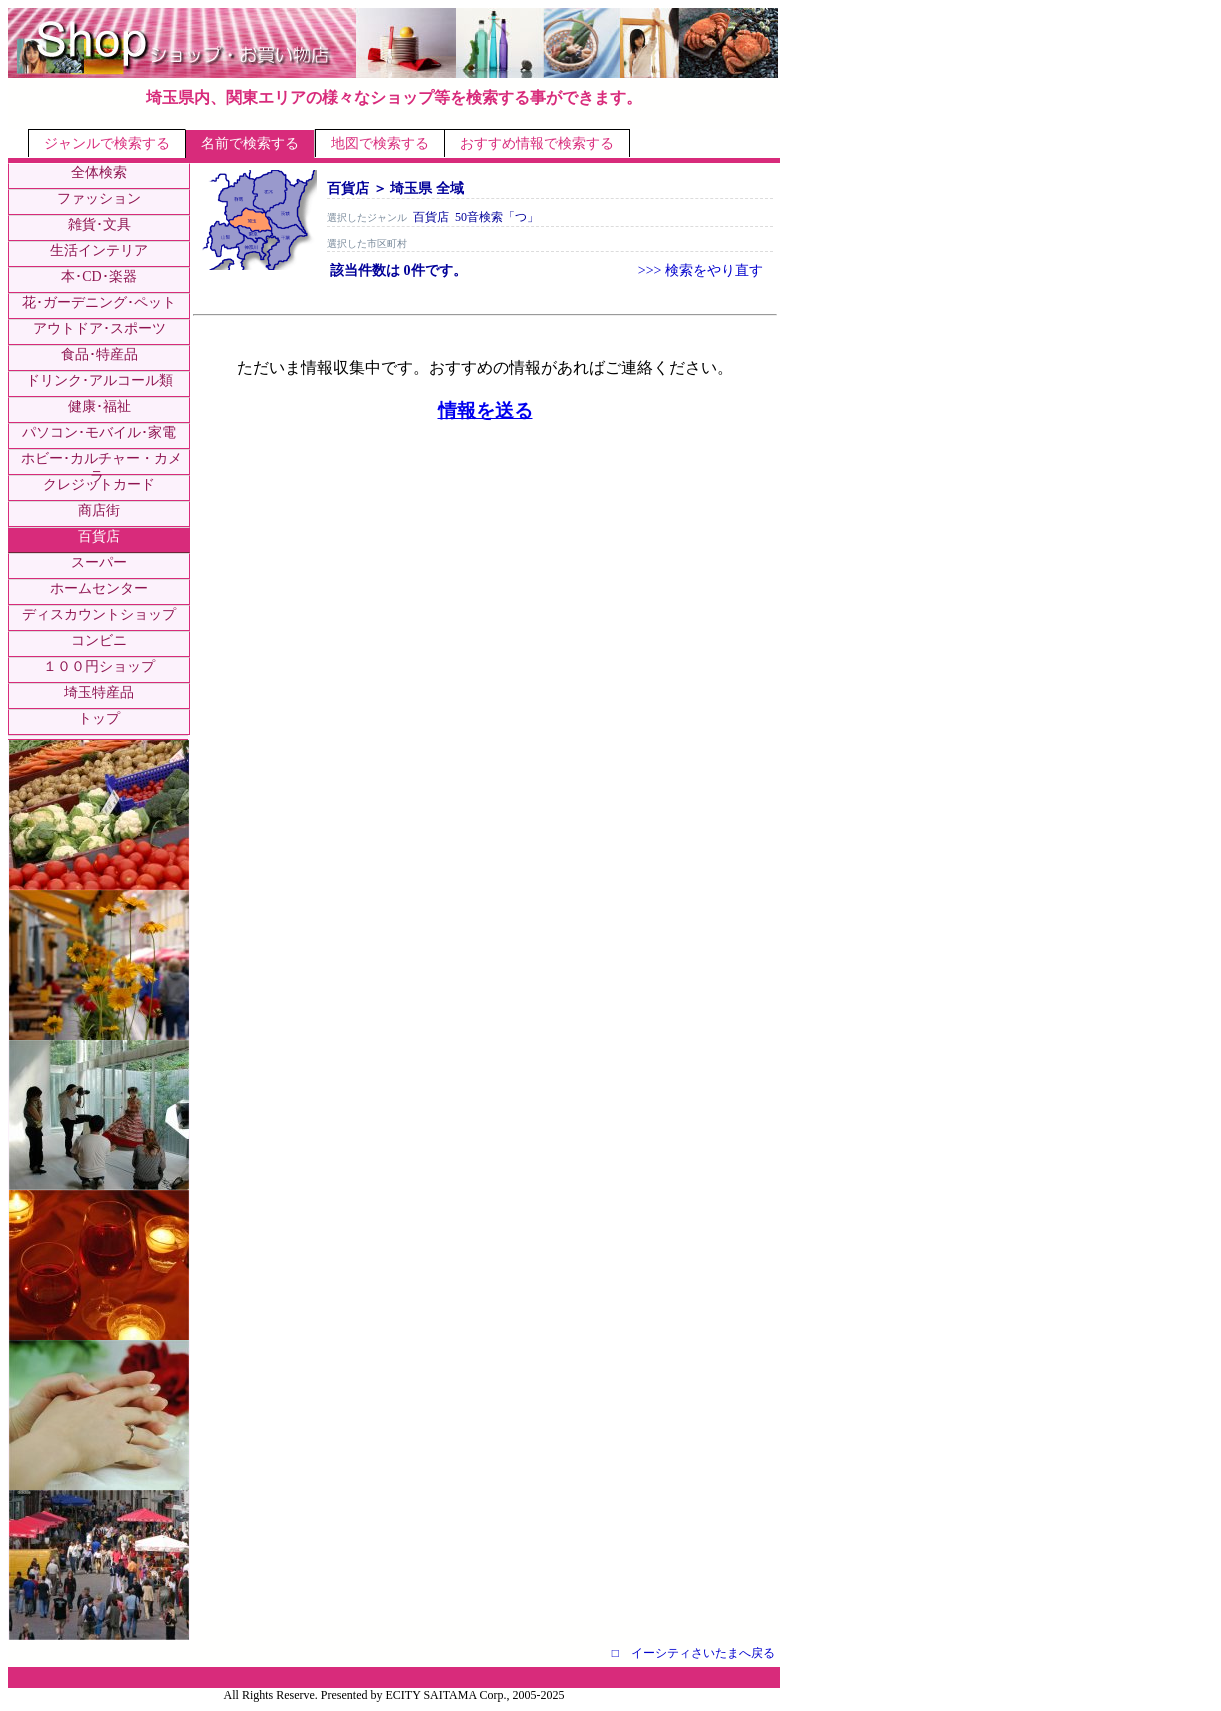 This screenshot has width=1221, height=1711. I want to click on >>> 検索をやり直す, so click(700, 270).